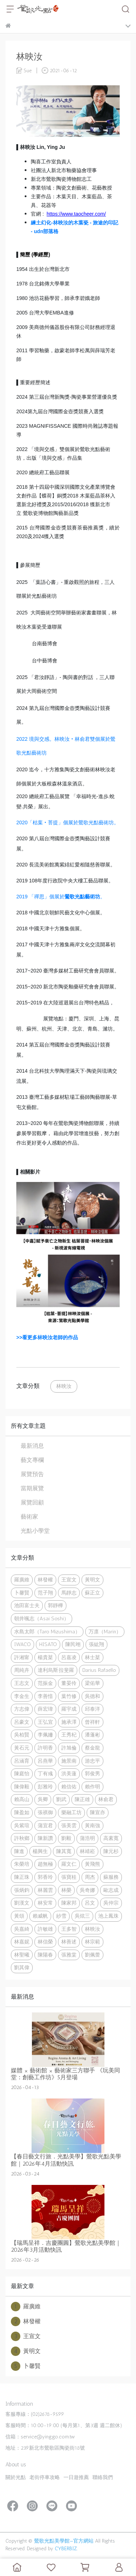 Image resolution: width=136 pixels, height=2576 pixels. I want to click on 王秀杞, so click(69, 1734).